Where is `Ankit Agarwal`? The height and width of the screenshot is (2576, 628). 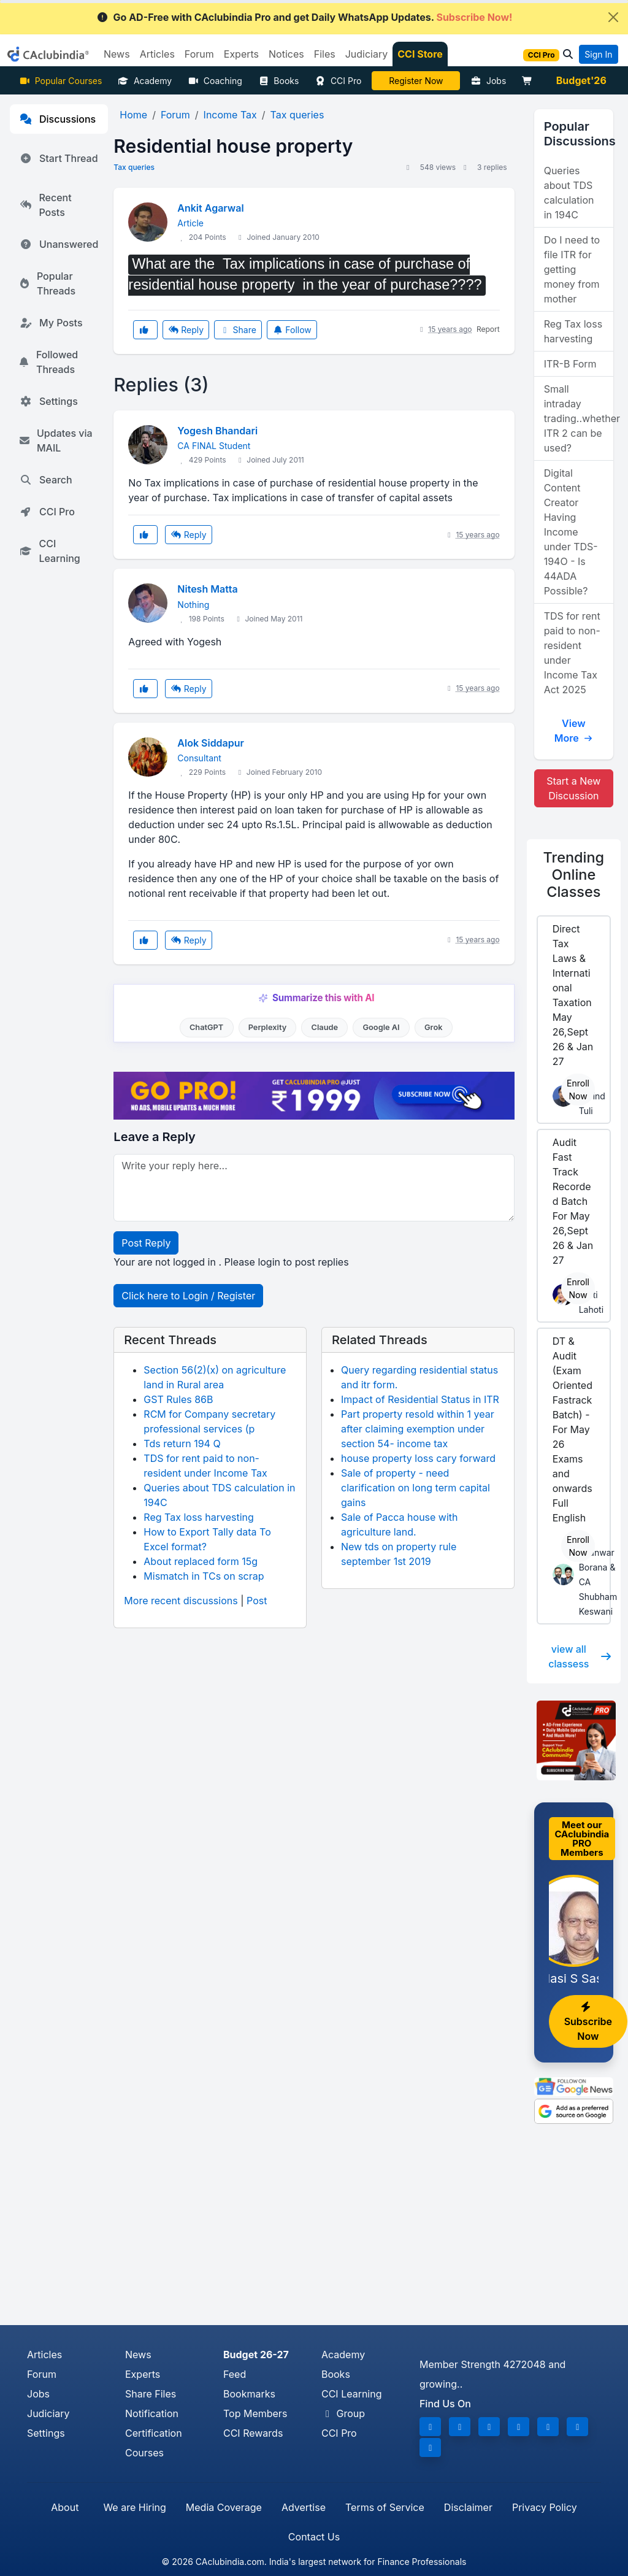
Ankit Agarwal is located at coordinates (210, 208).